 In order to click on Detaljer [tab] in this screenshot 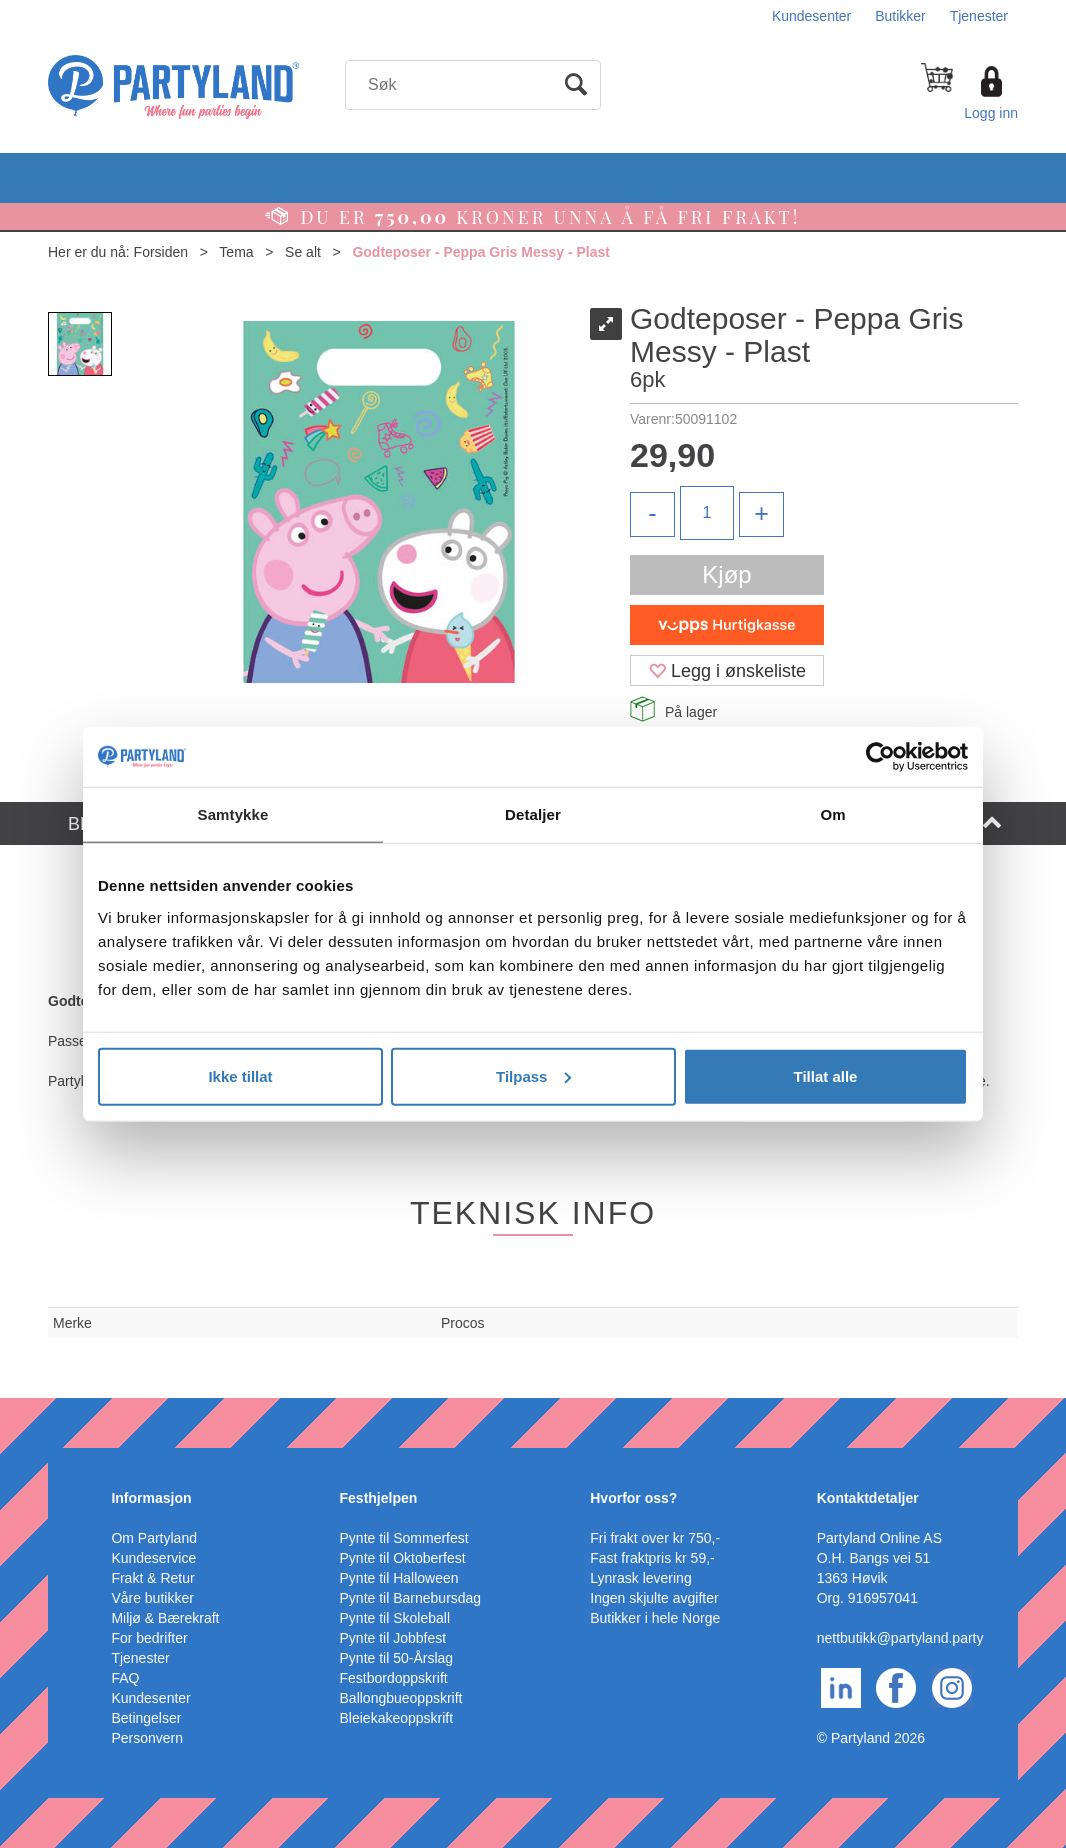, I will do `click(533, 814)`.